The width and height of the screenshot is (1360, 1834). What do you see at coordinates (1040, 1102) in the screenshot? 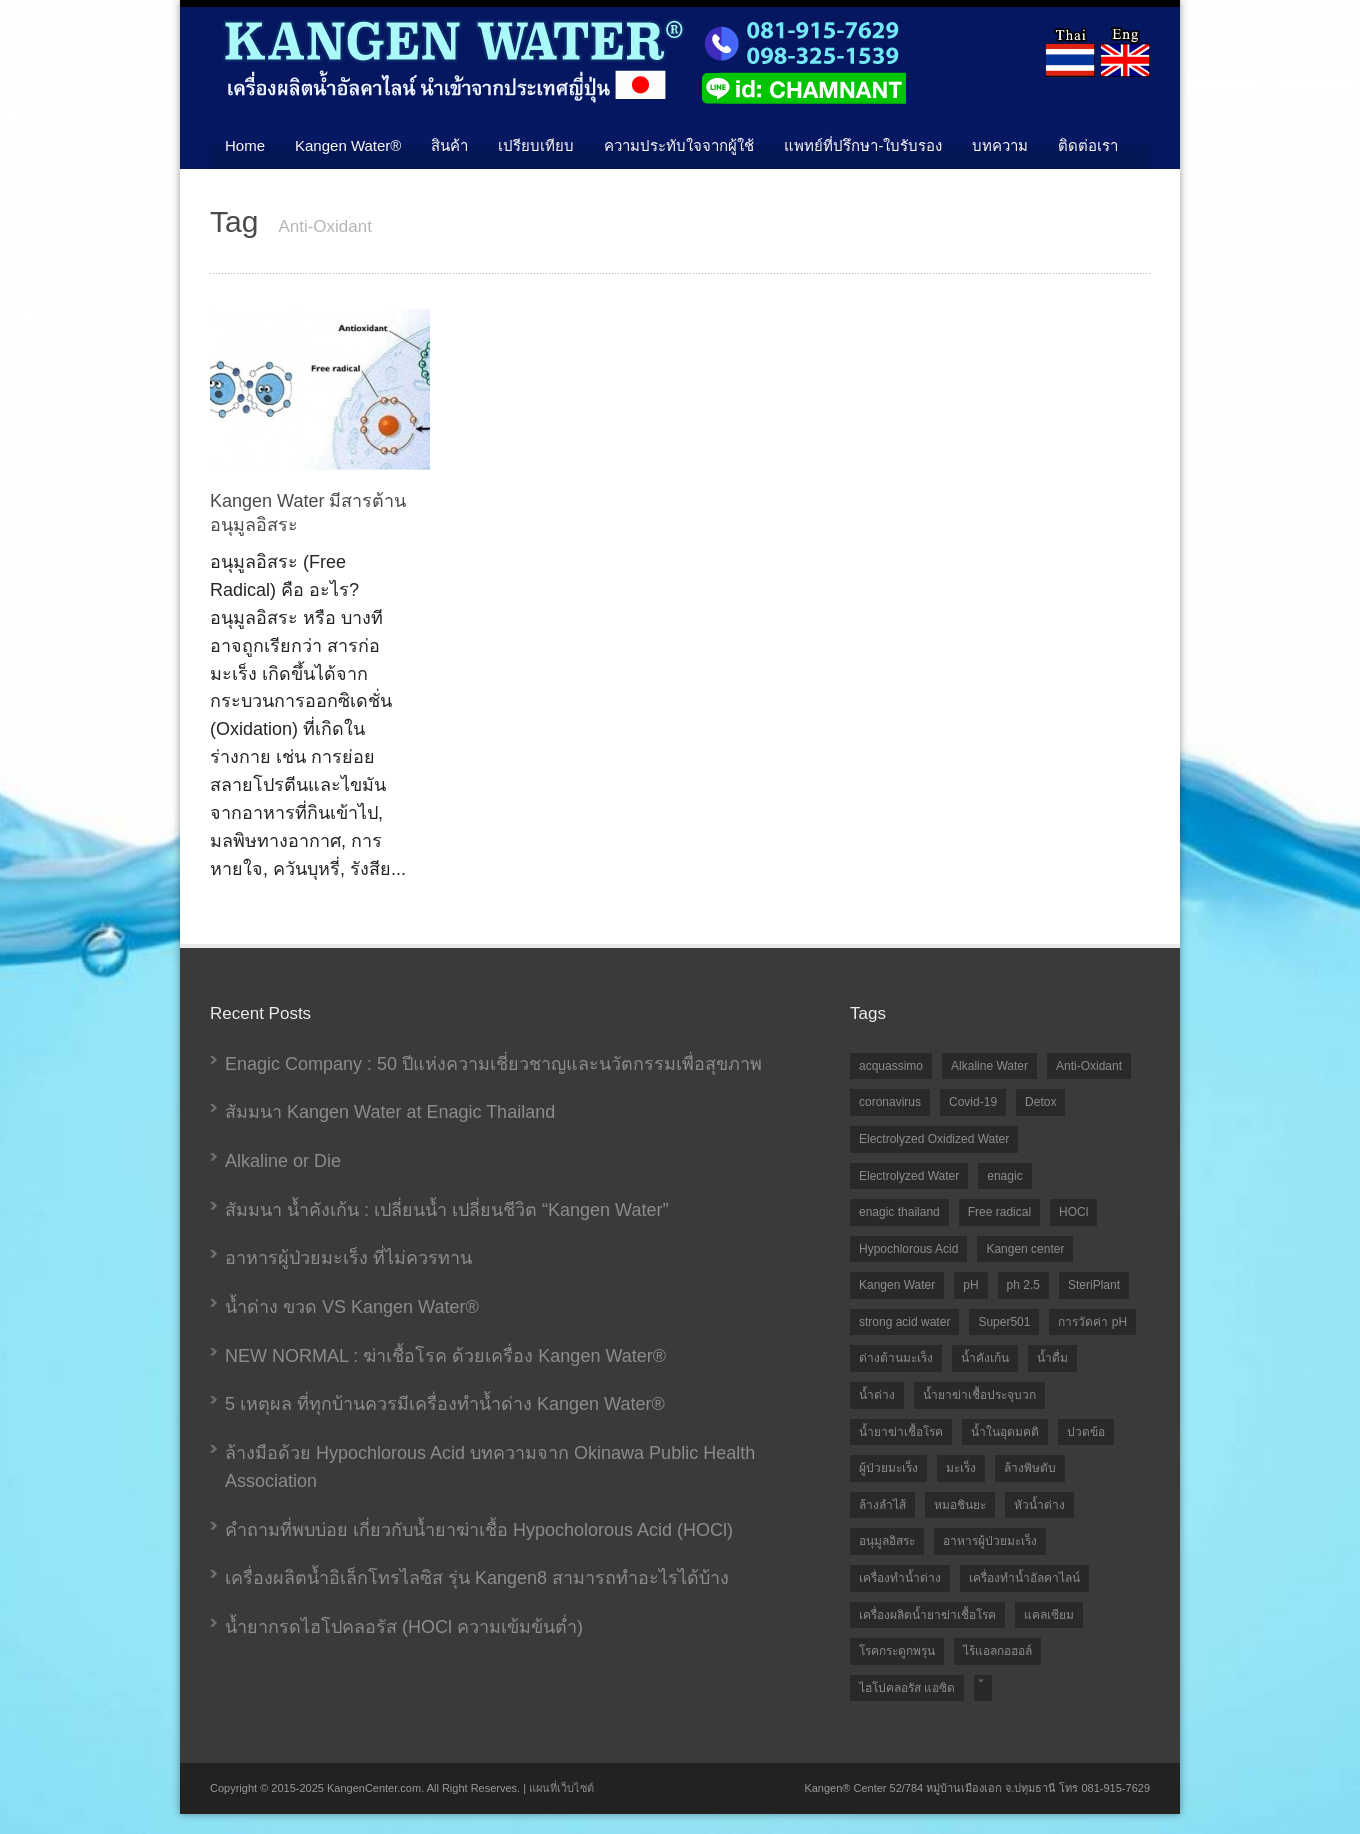
I see `Detox [Detox (1 item)]` at bounding box center [1040, 1102].